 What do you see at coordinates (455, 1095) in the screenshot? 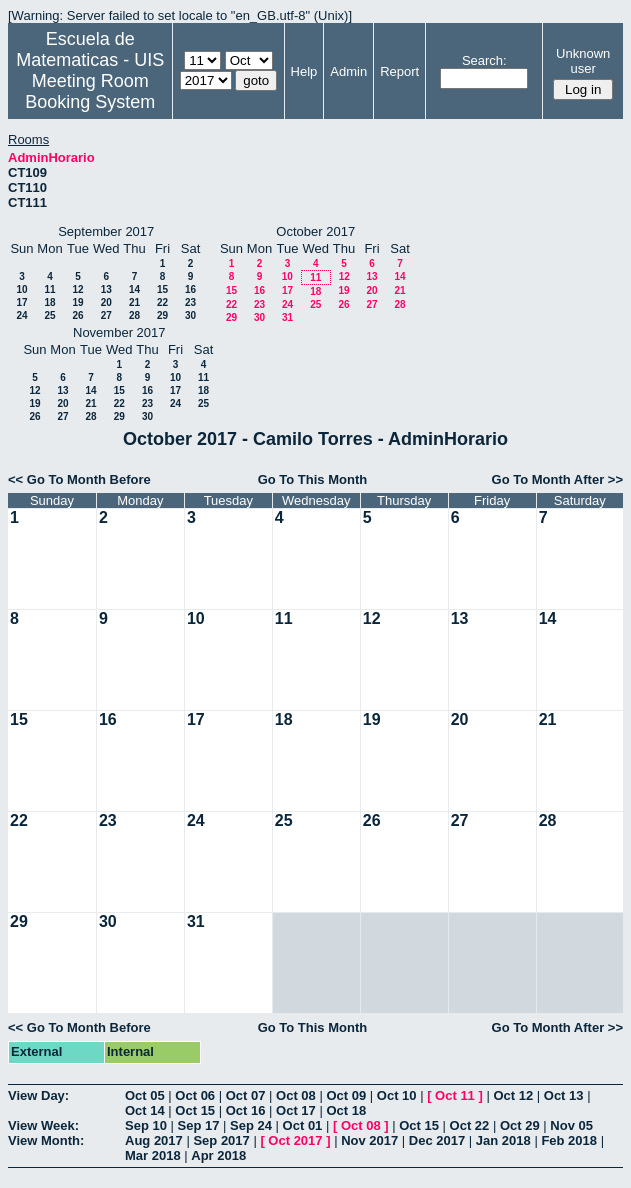
I see `Oct 11` at bounding box center [455, 1095].